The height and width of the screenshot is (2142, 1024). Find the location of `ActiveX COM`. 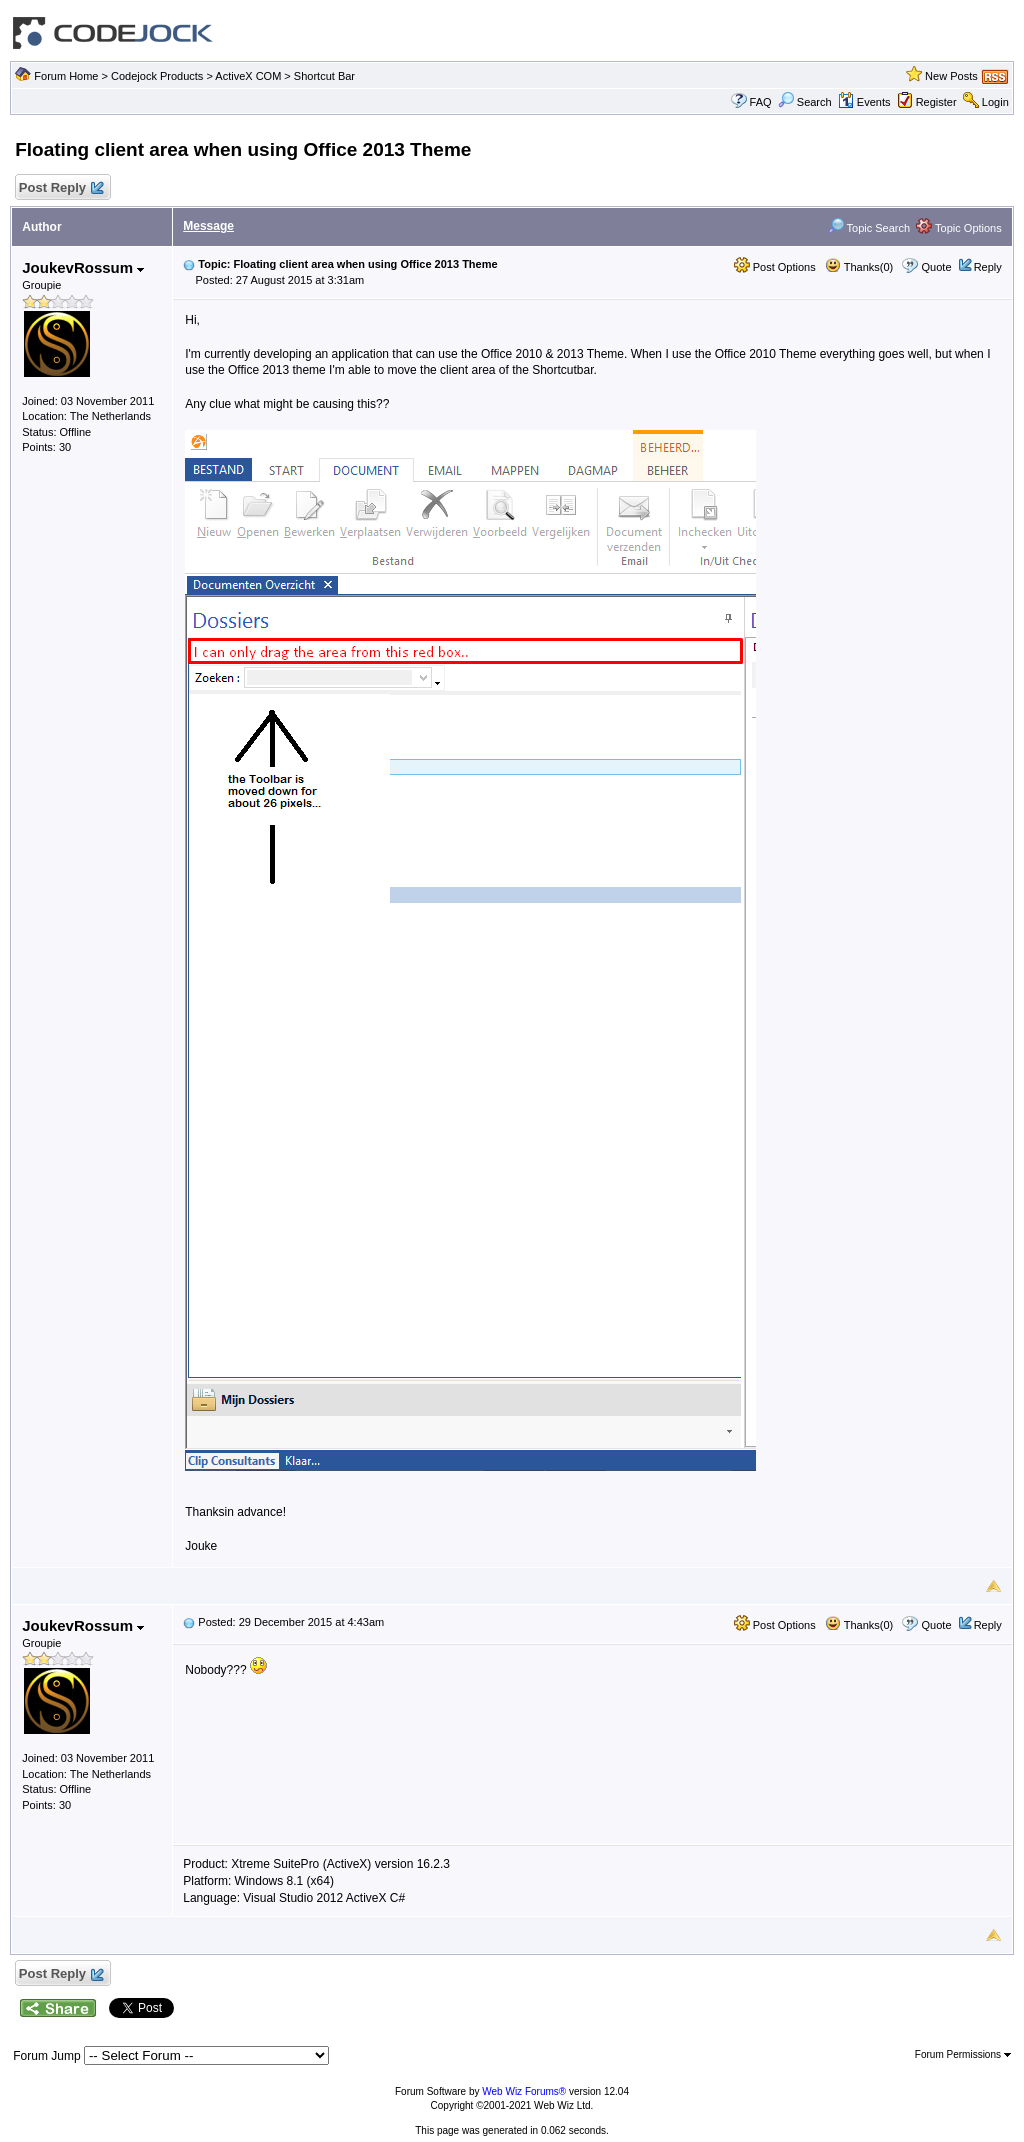

ActiveX COM is located at coordinates (248, 76).